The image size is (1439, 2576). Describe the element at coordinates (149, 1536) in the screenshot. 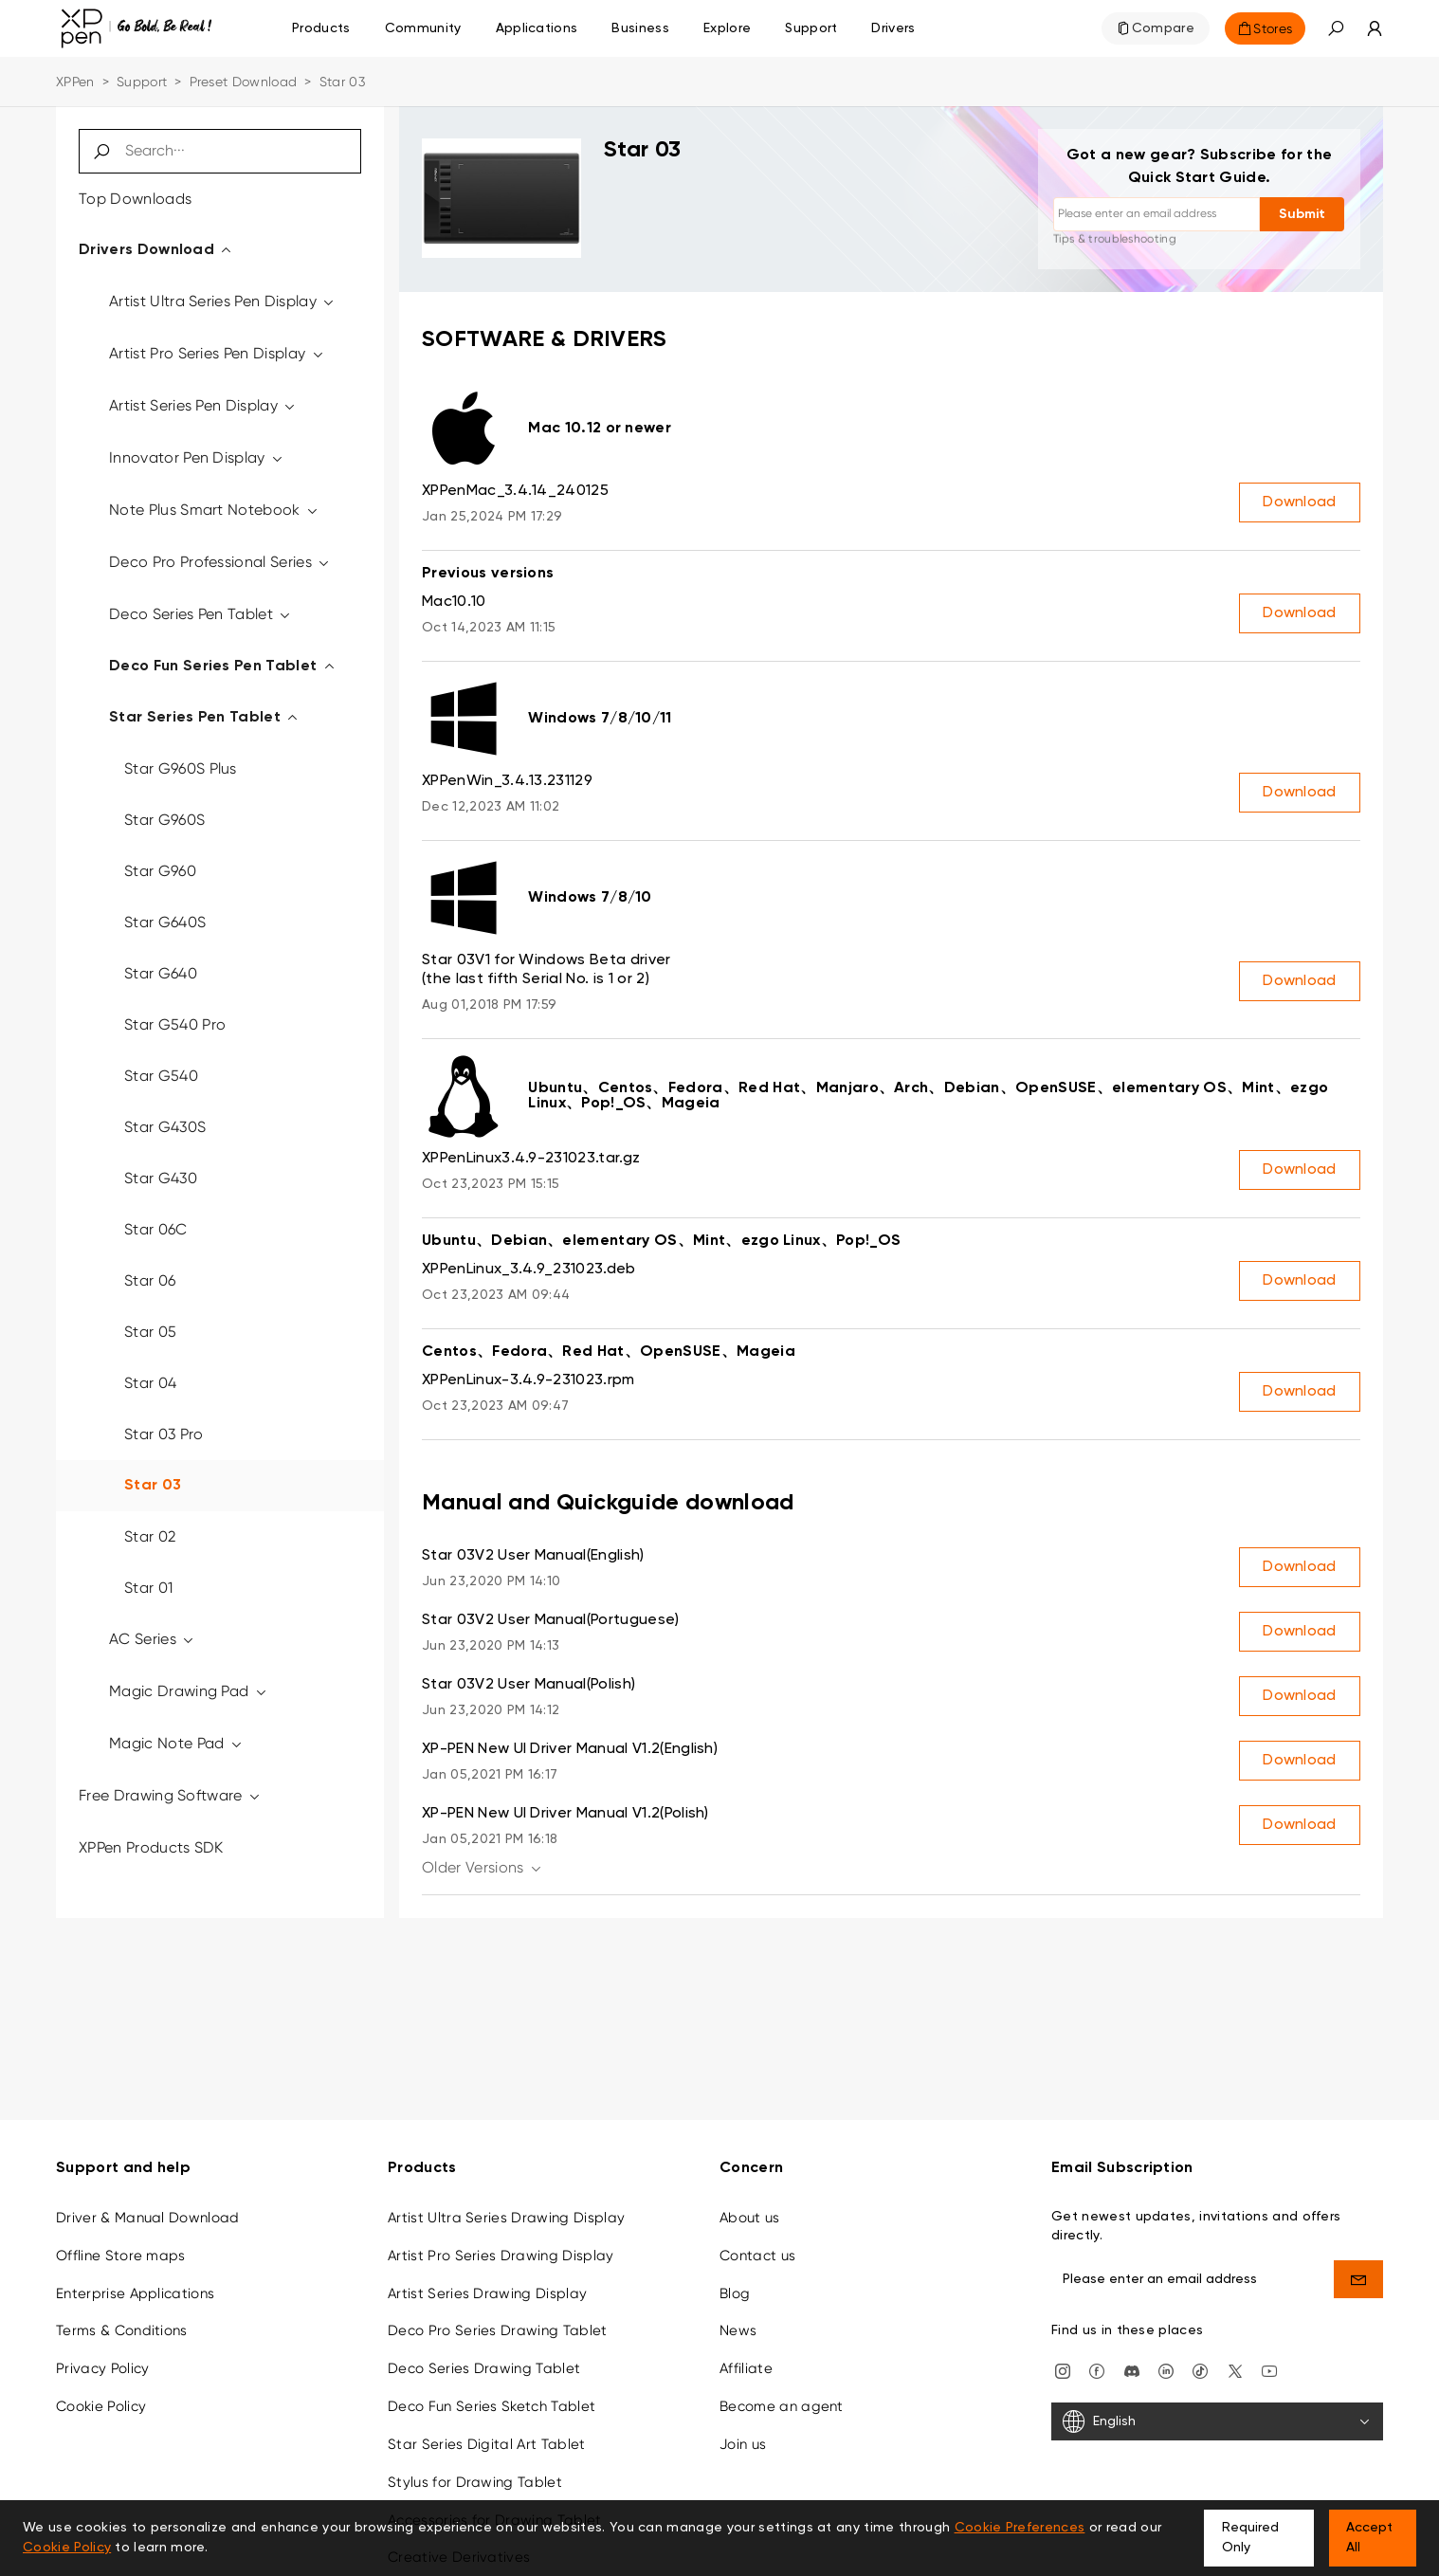

I see `Star 02` at that location.